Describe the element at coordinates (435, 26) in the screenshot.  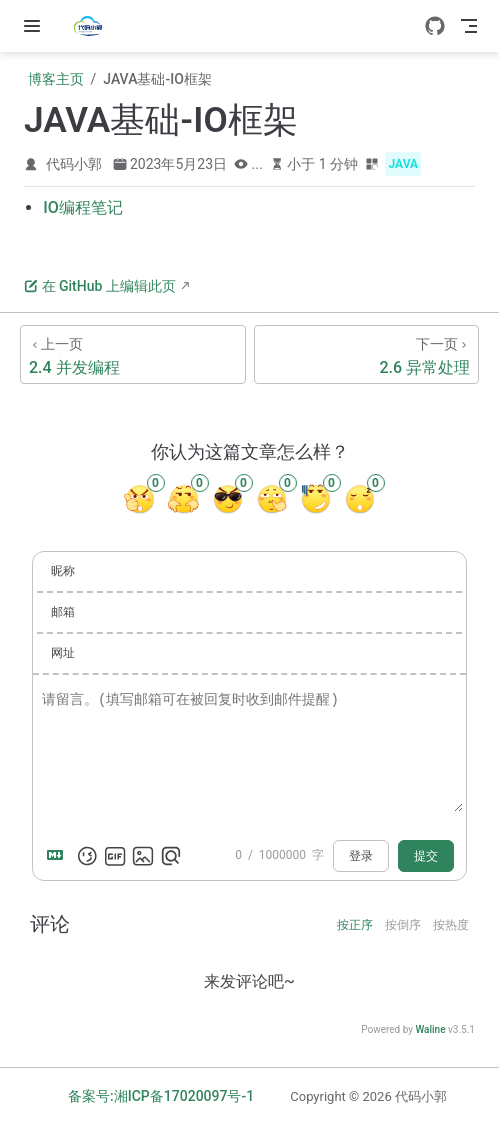
I see `[GitHub]` at that location.